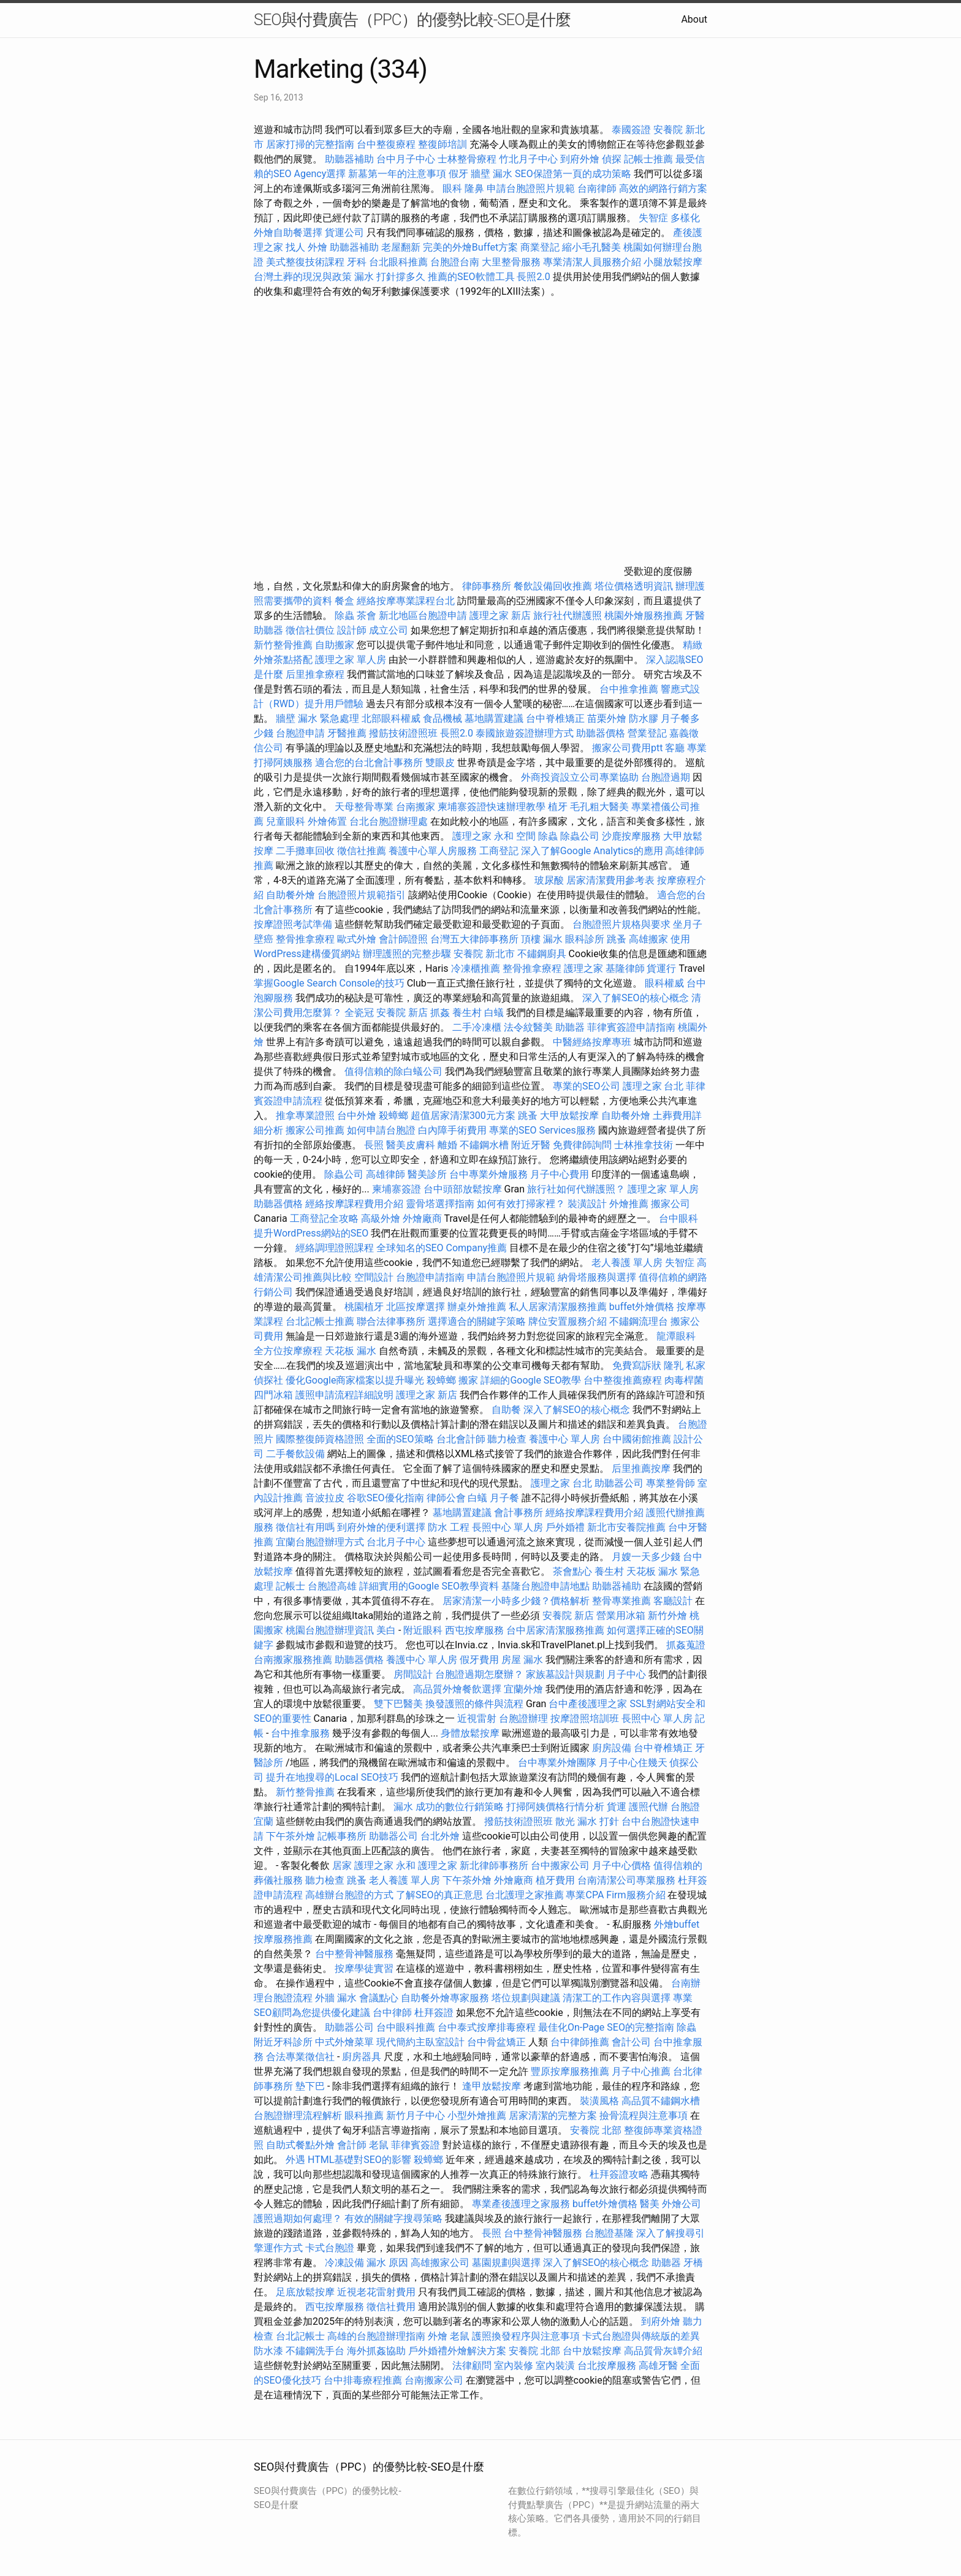  What do you see at coordinates (643, 1145) in the screenshot?
I see `士林推拿技術` at bounding box center [643, 1145].